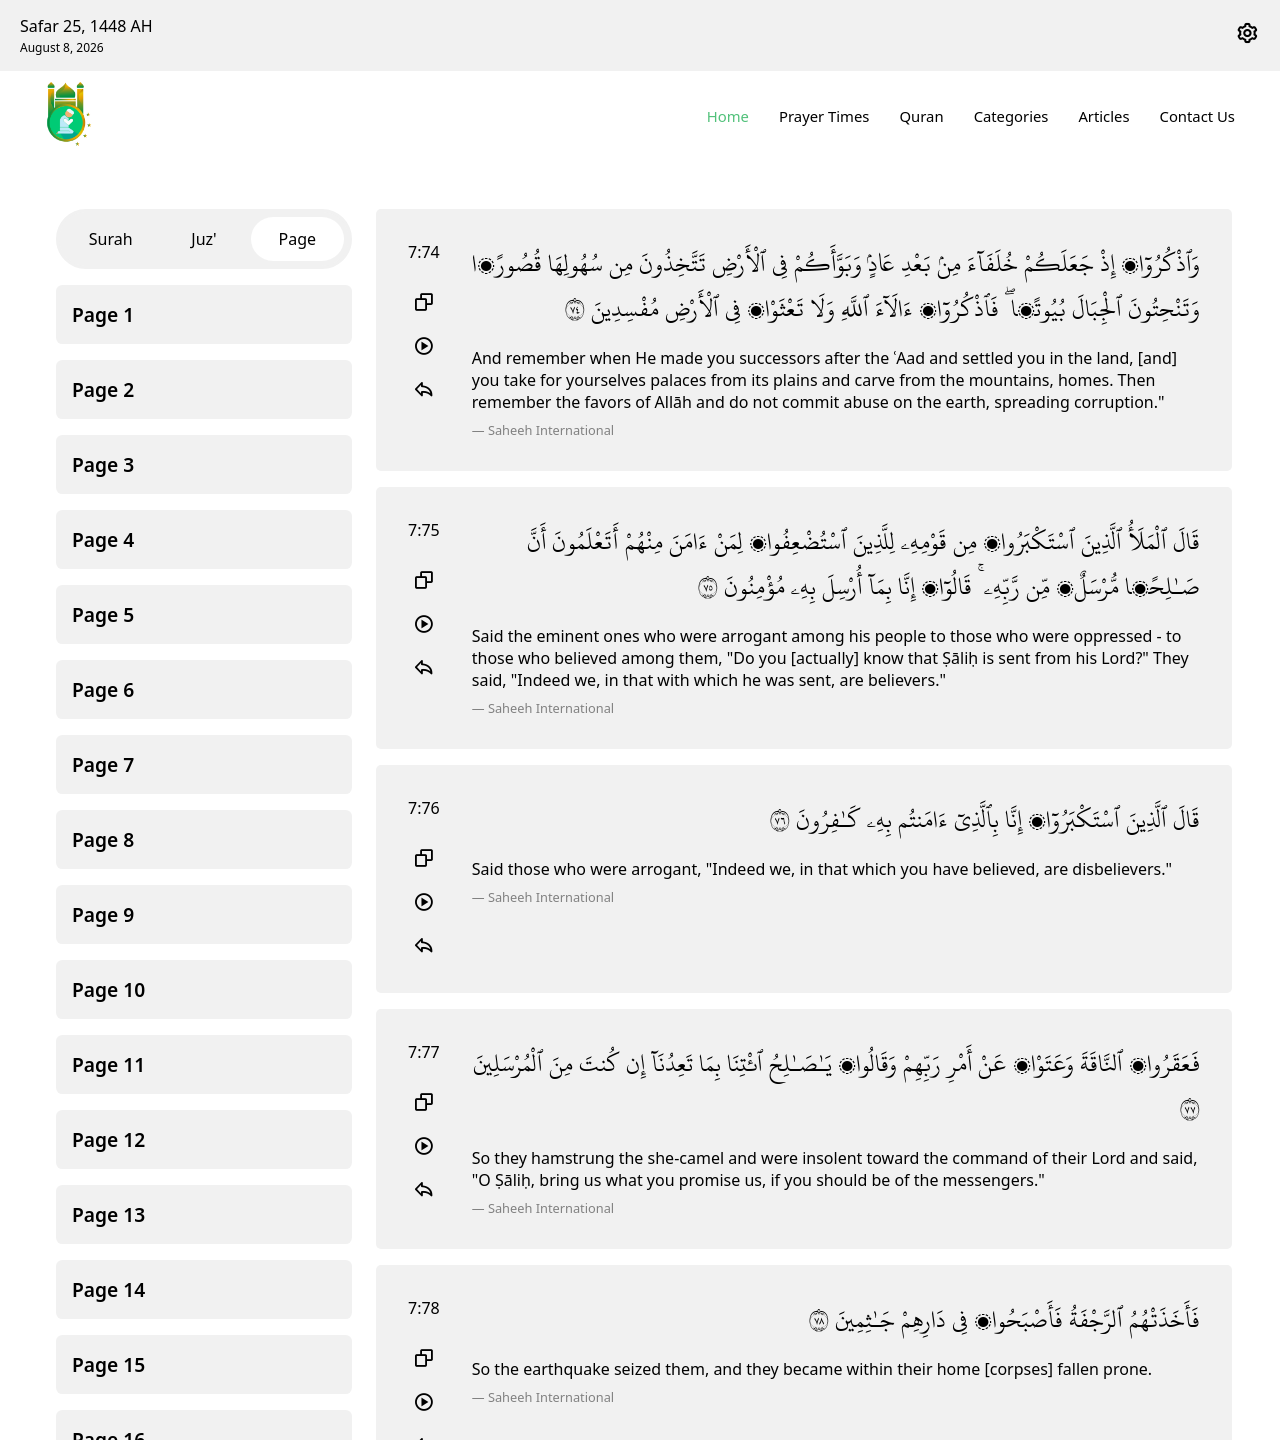  I want to click on Prayer Times, so click(825, 116).